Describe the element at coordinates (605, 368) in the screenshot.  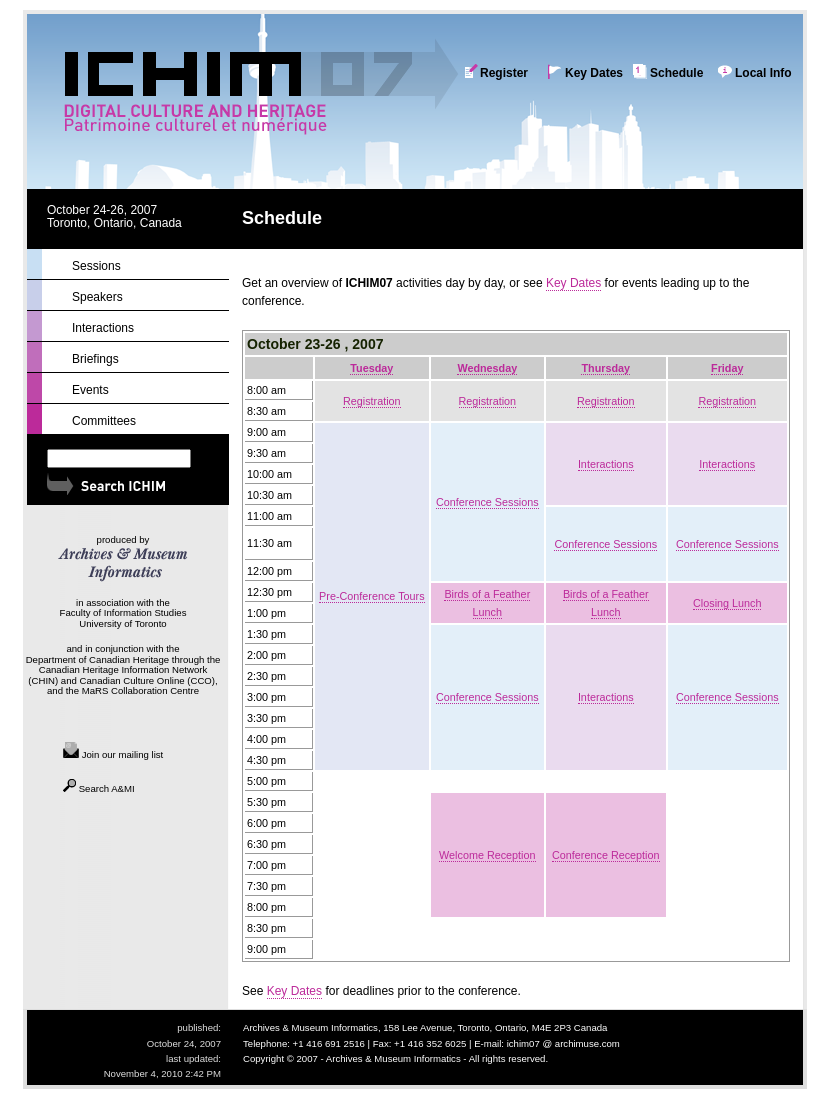
I see `Thursday` at that location.